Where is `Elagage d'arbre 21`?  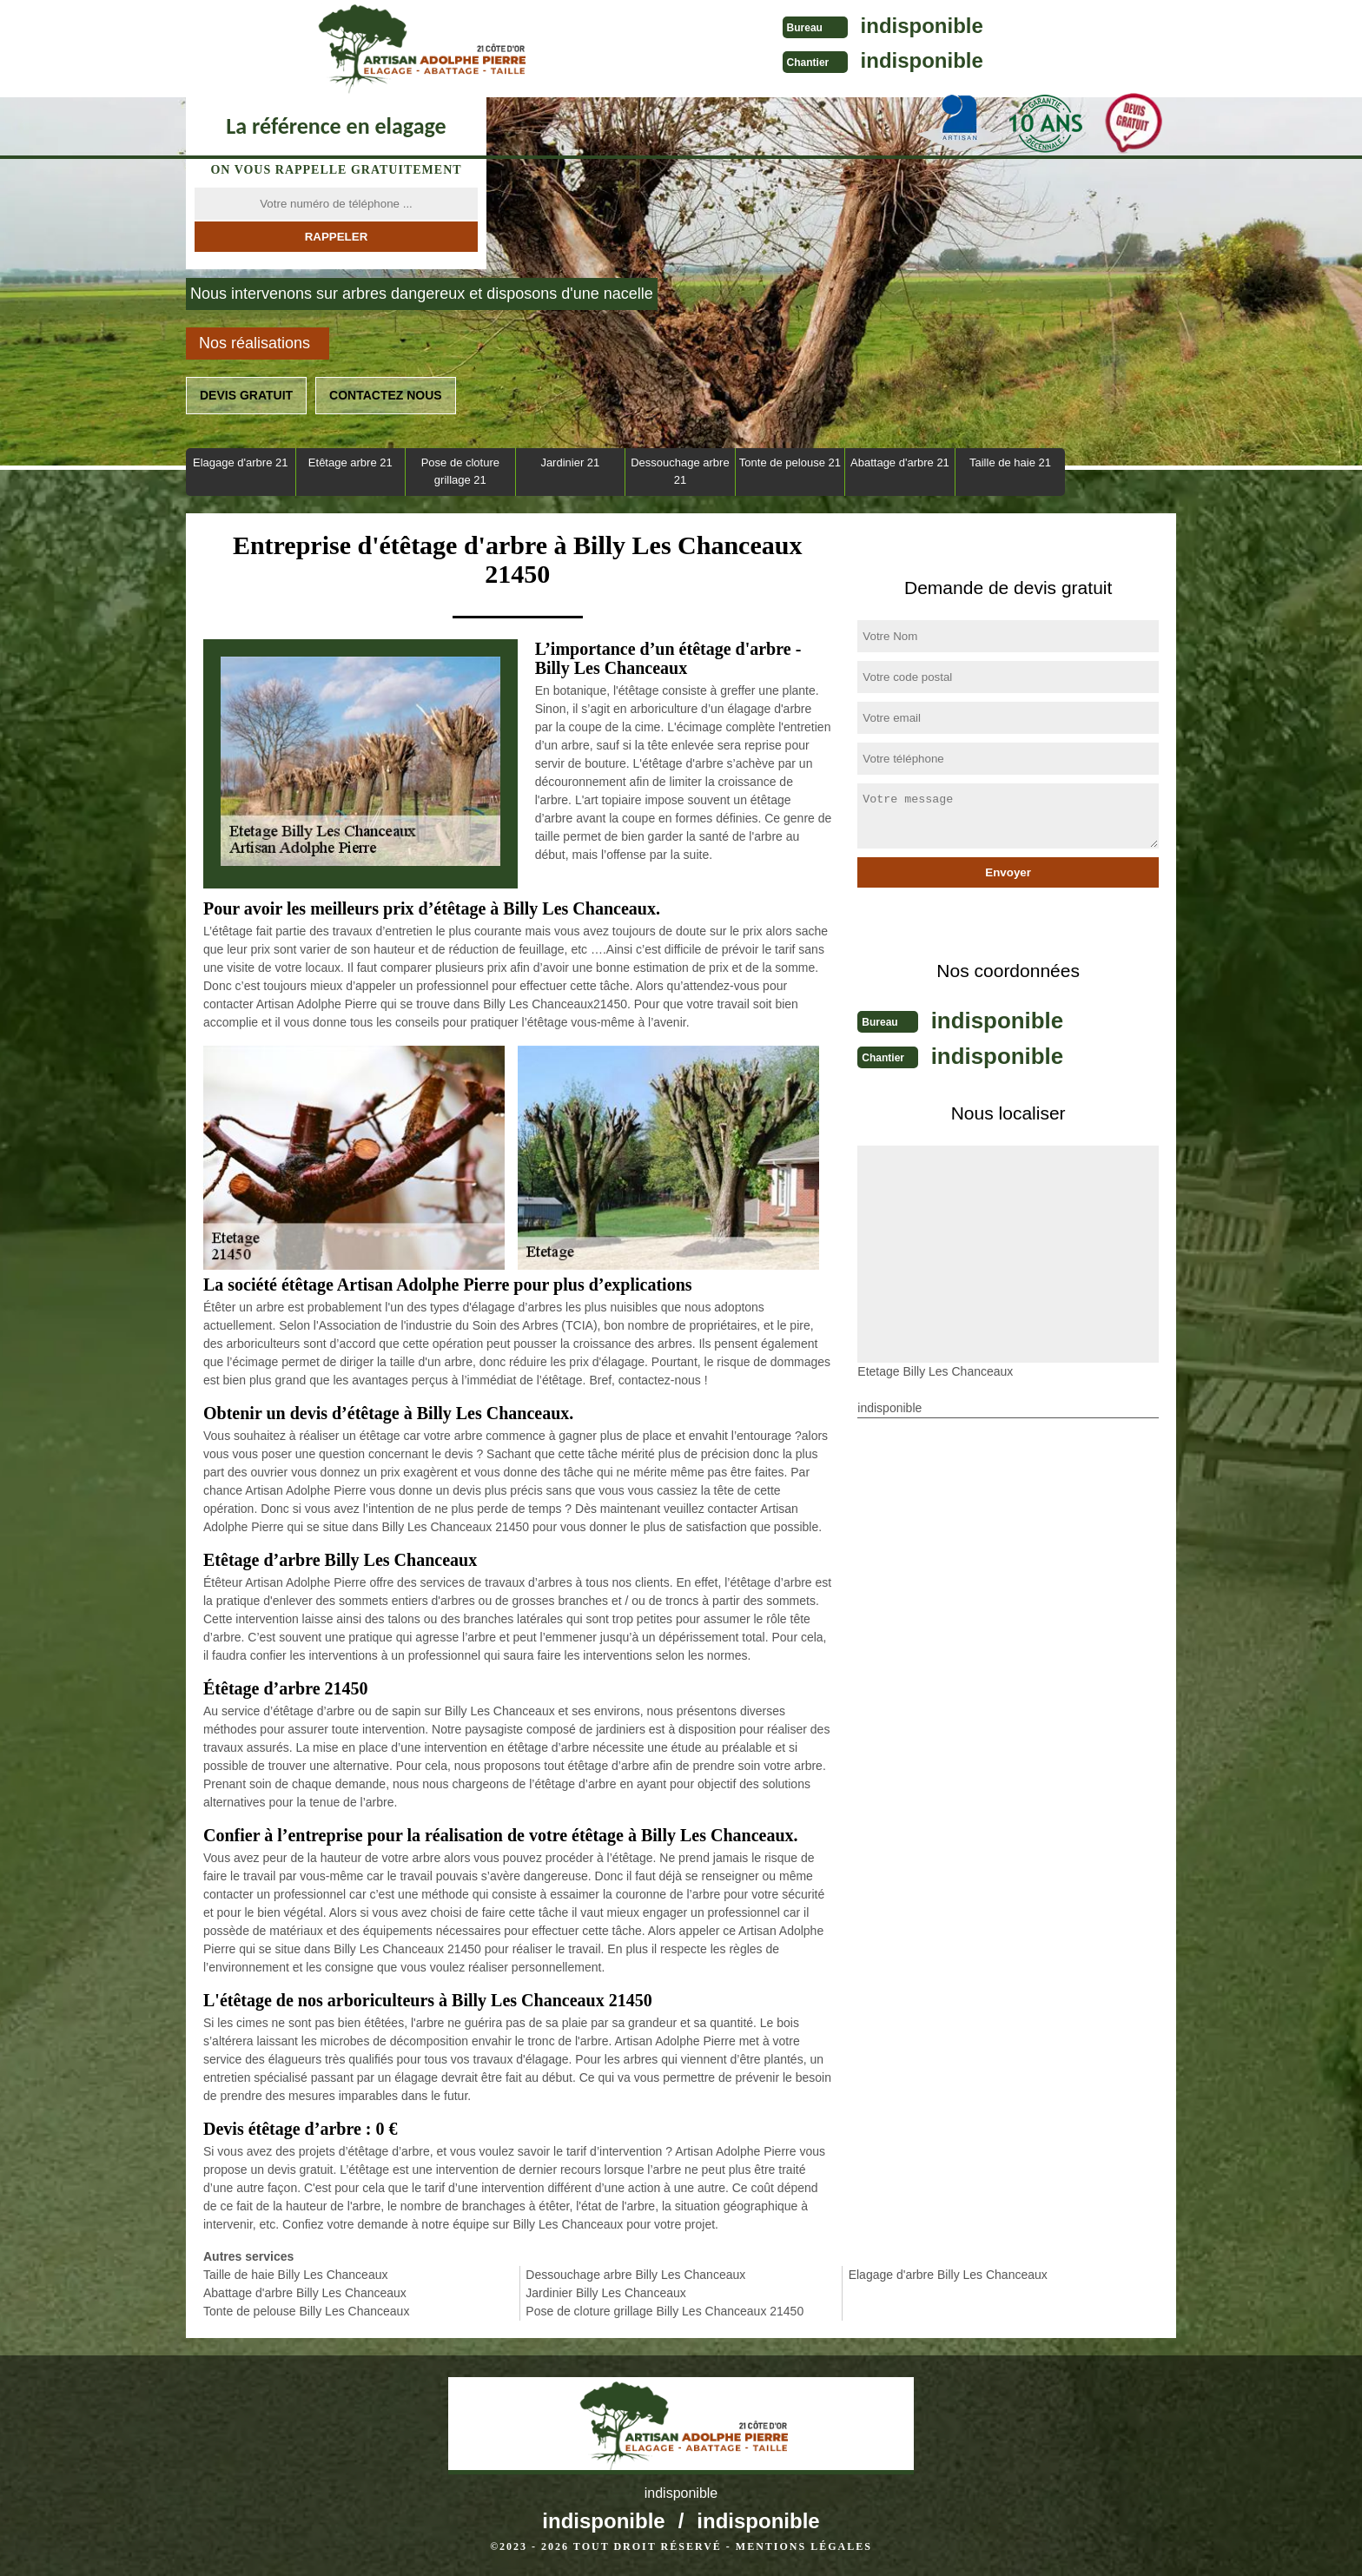
Elagage d'arbre 21 is located at coordinates (240, 462).